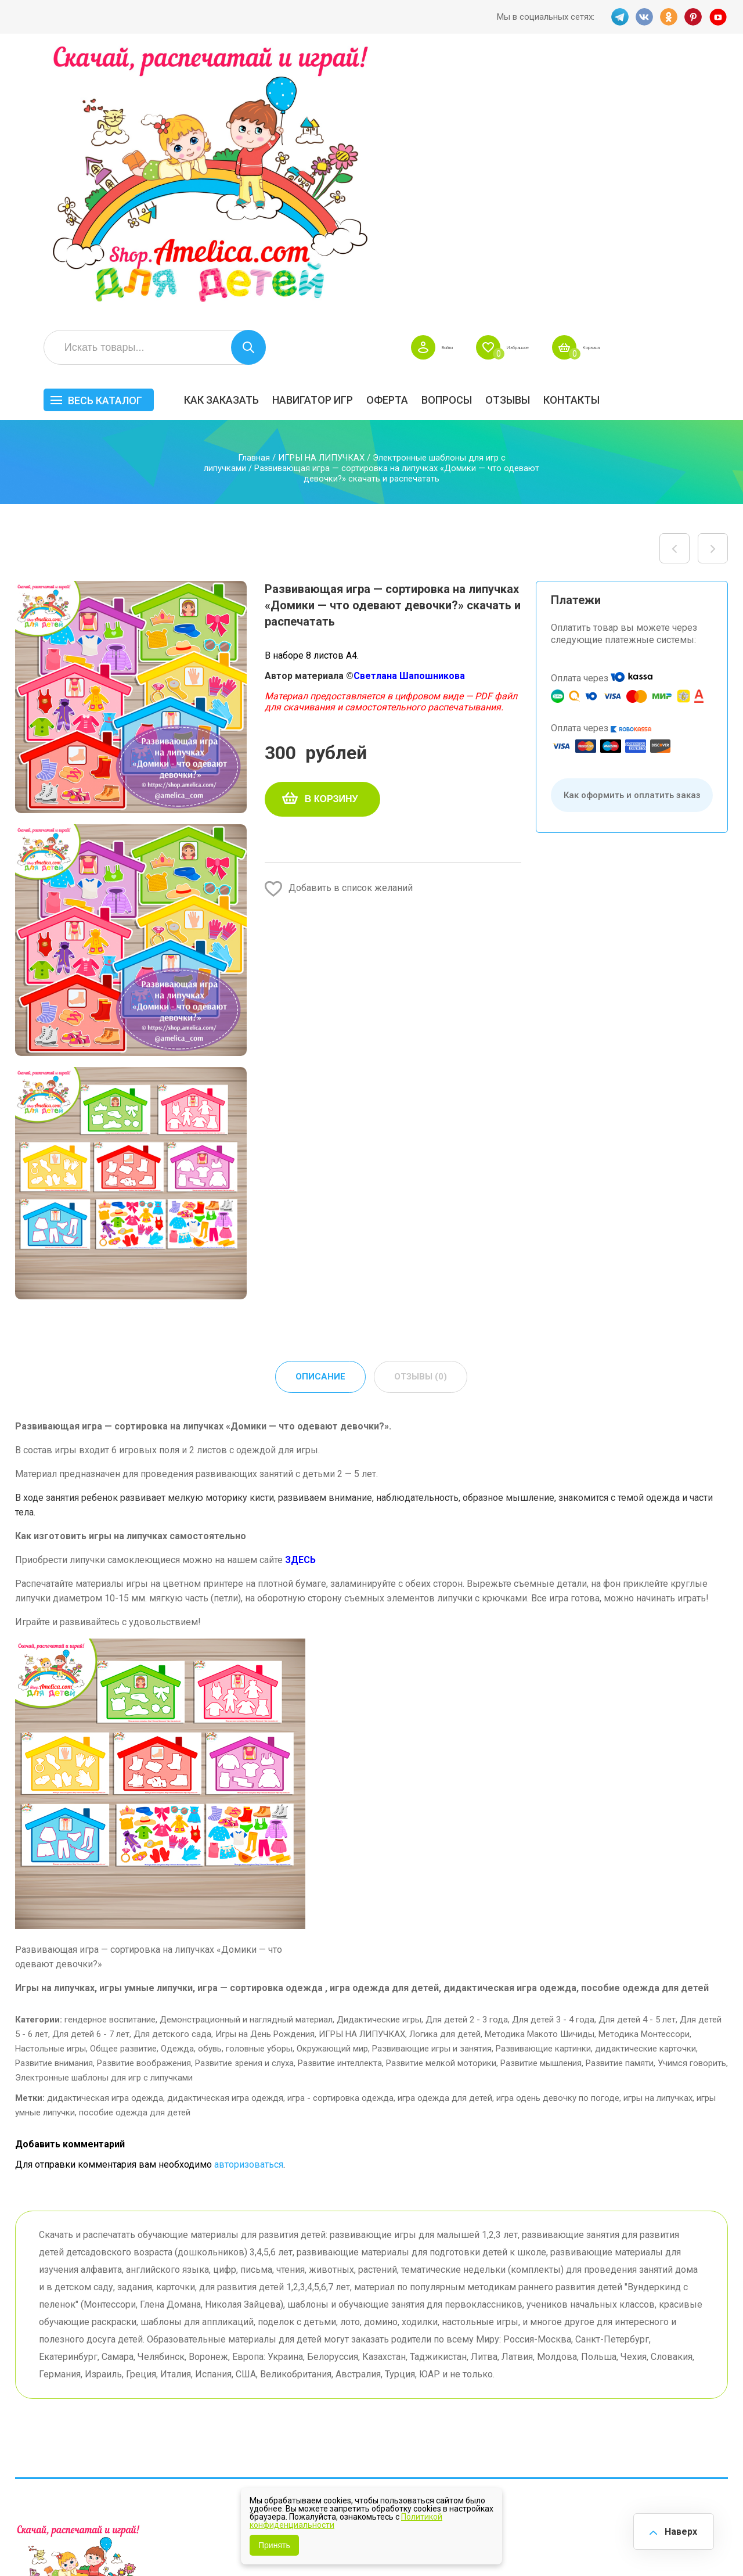 The height and width of the screenshot is (2576, 743). What do you see at coordinates (265, 1767) in the screenshot?
I see `Игры на День Рождения` at bounding box center [265, 1767].